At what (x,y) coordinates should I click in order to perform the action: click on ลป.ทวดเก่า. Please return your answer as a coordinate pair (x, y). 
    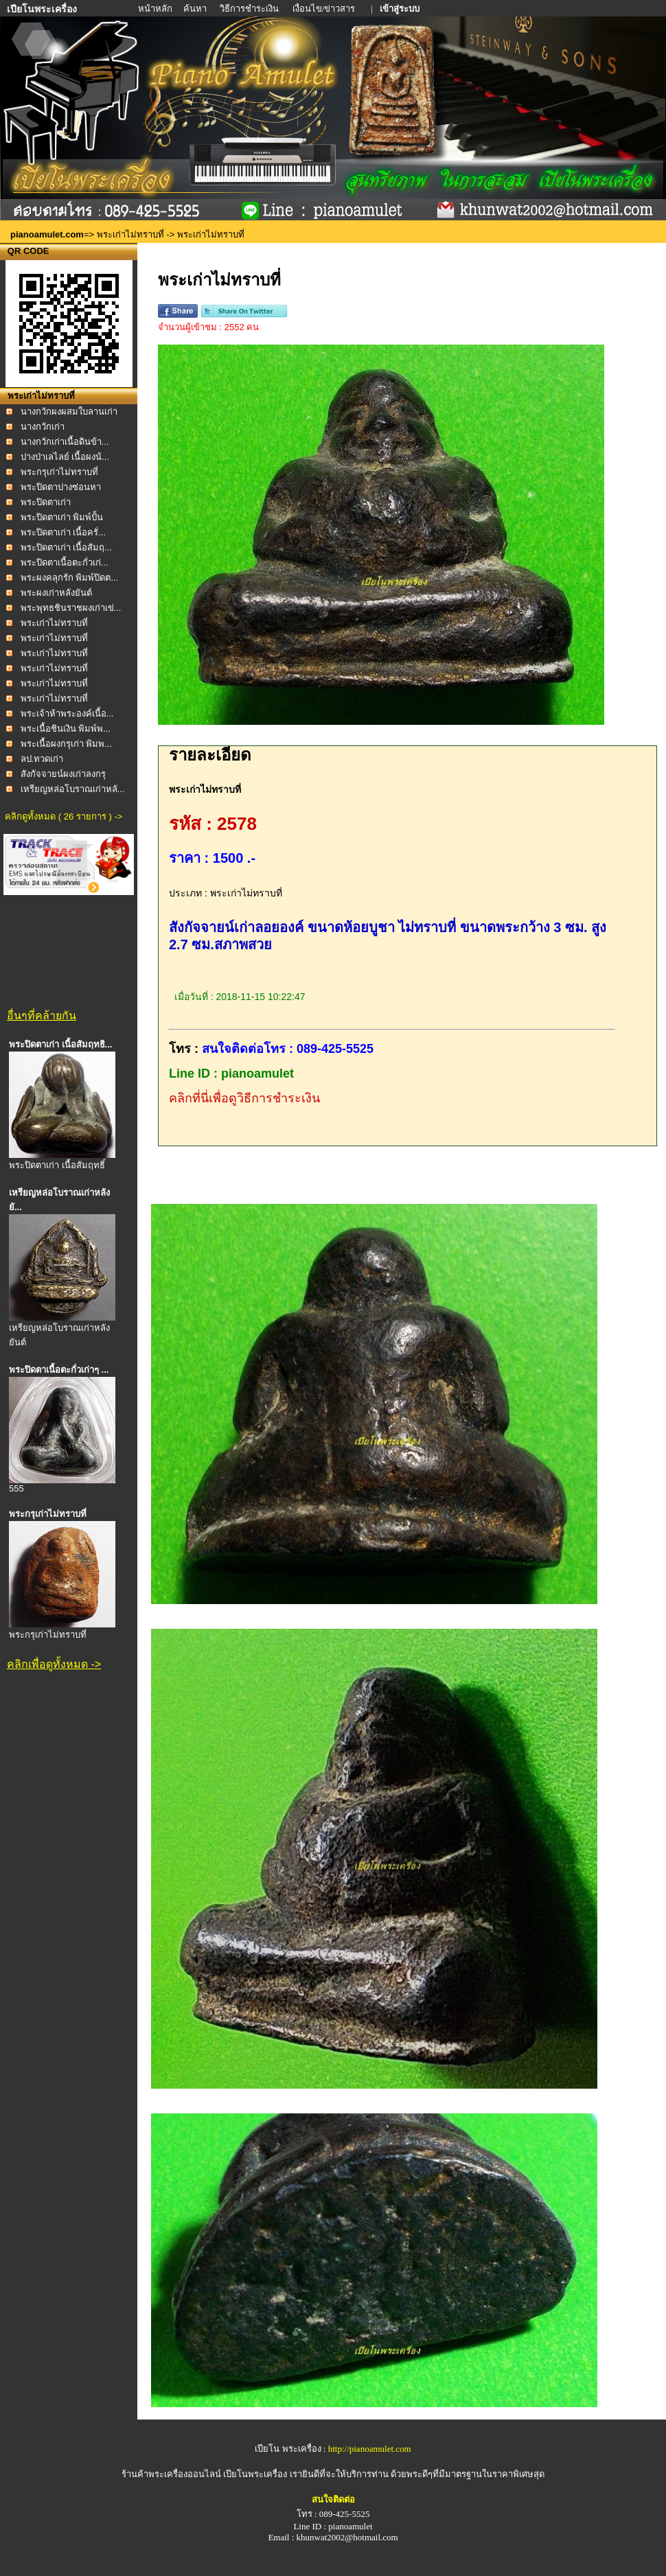
    Looking at the image, I should click on (42, 759).